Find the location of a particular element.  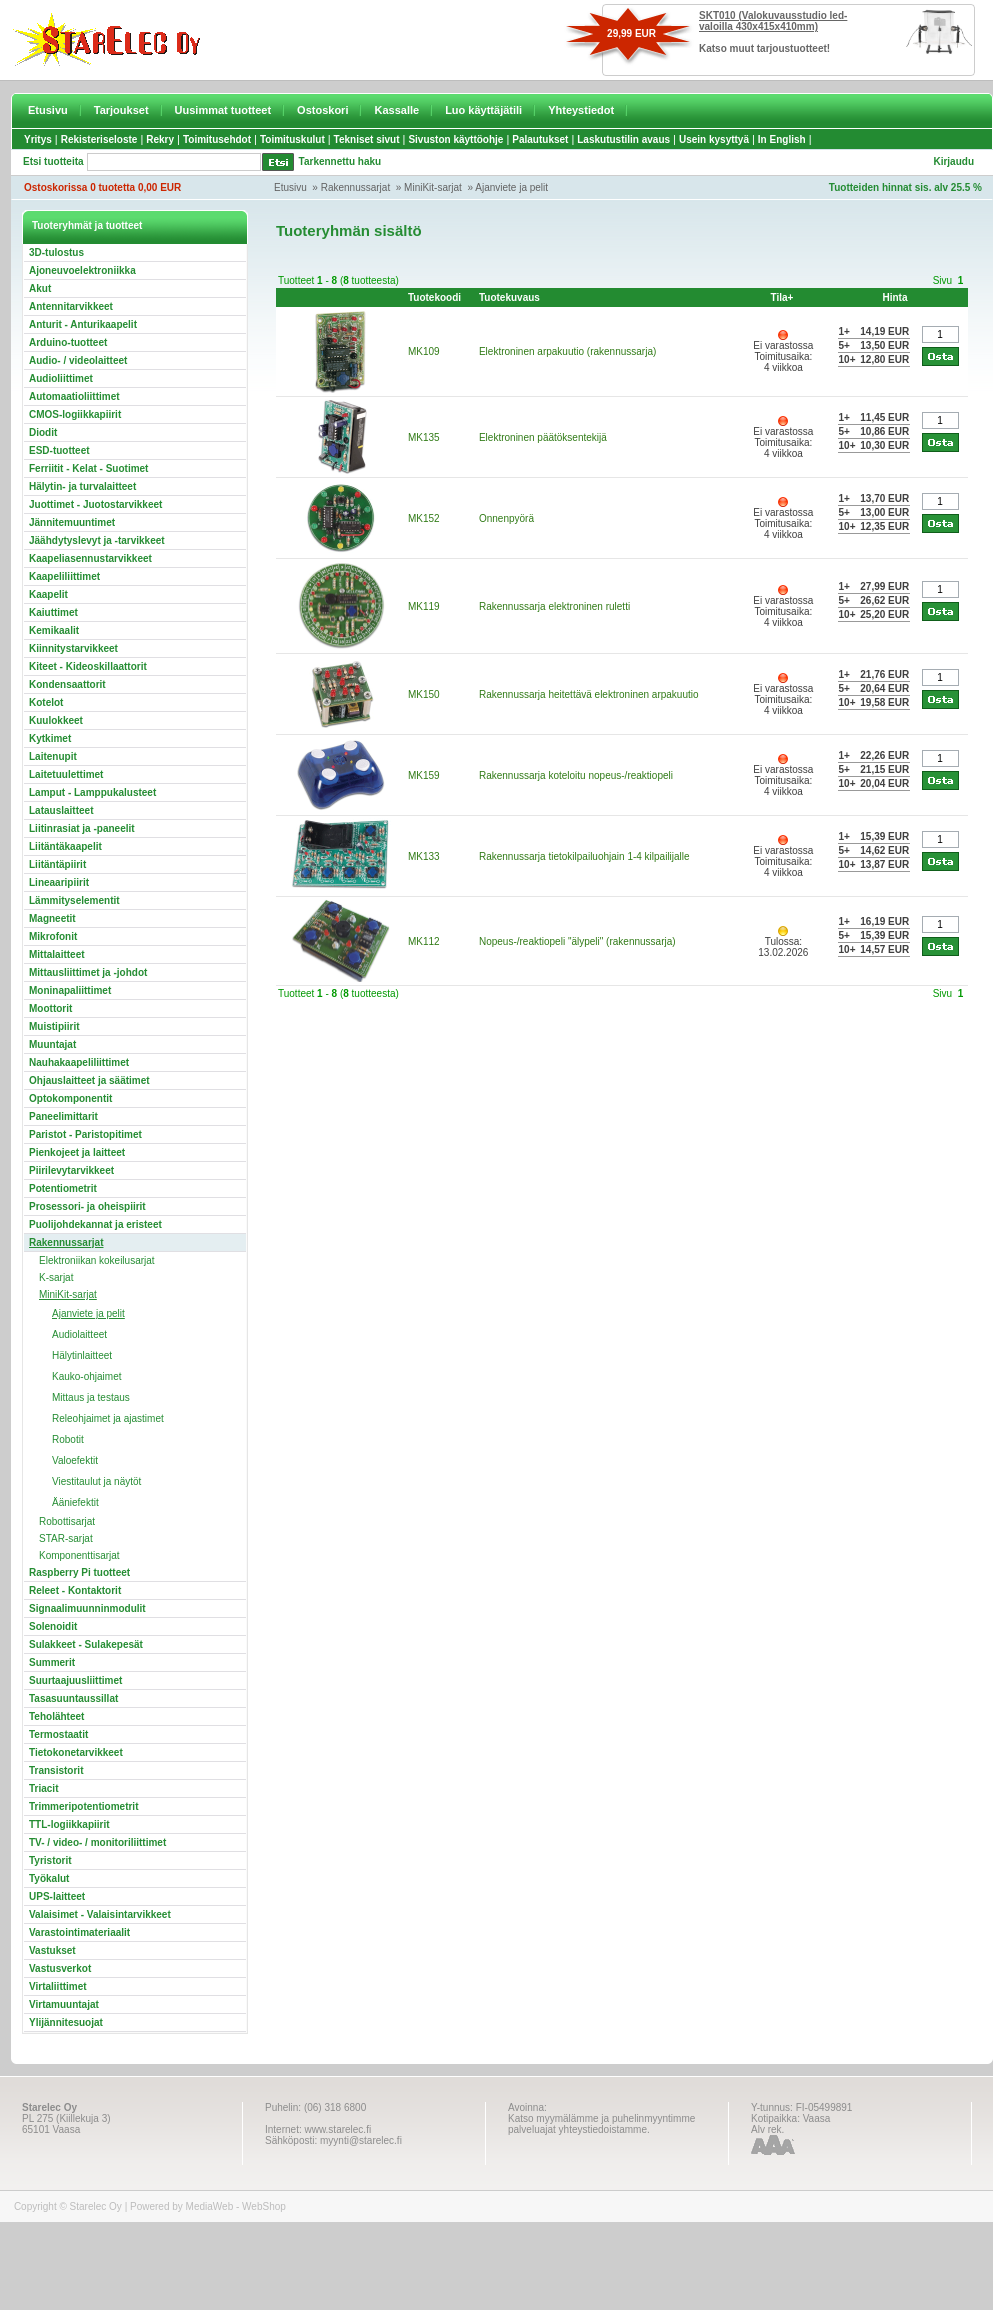

Kotelot is located at coordinates (46, 702).